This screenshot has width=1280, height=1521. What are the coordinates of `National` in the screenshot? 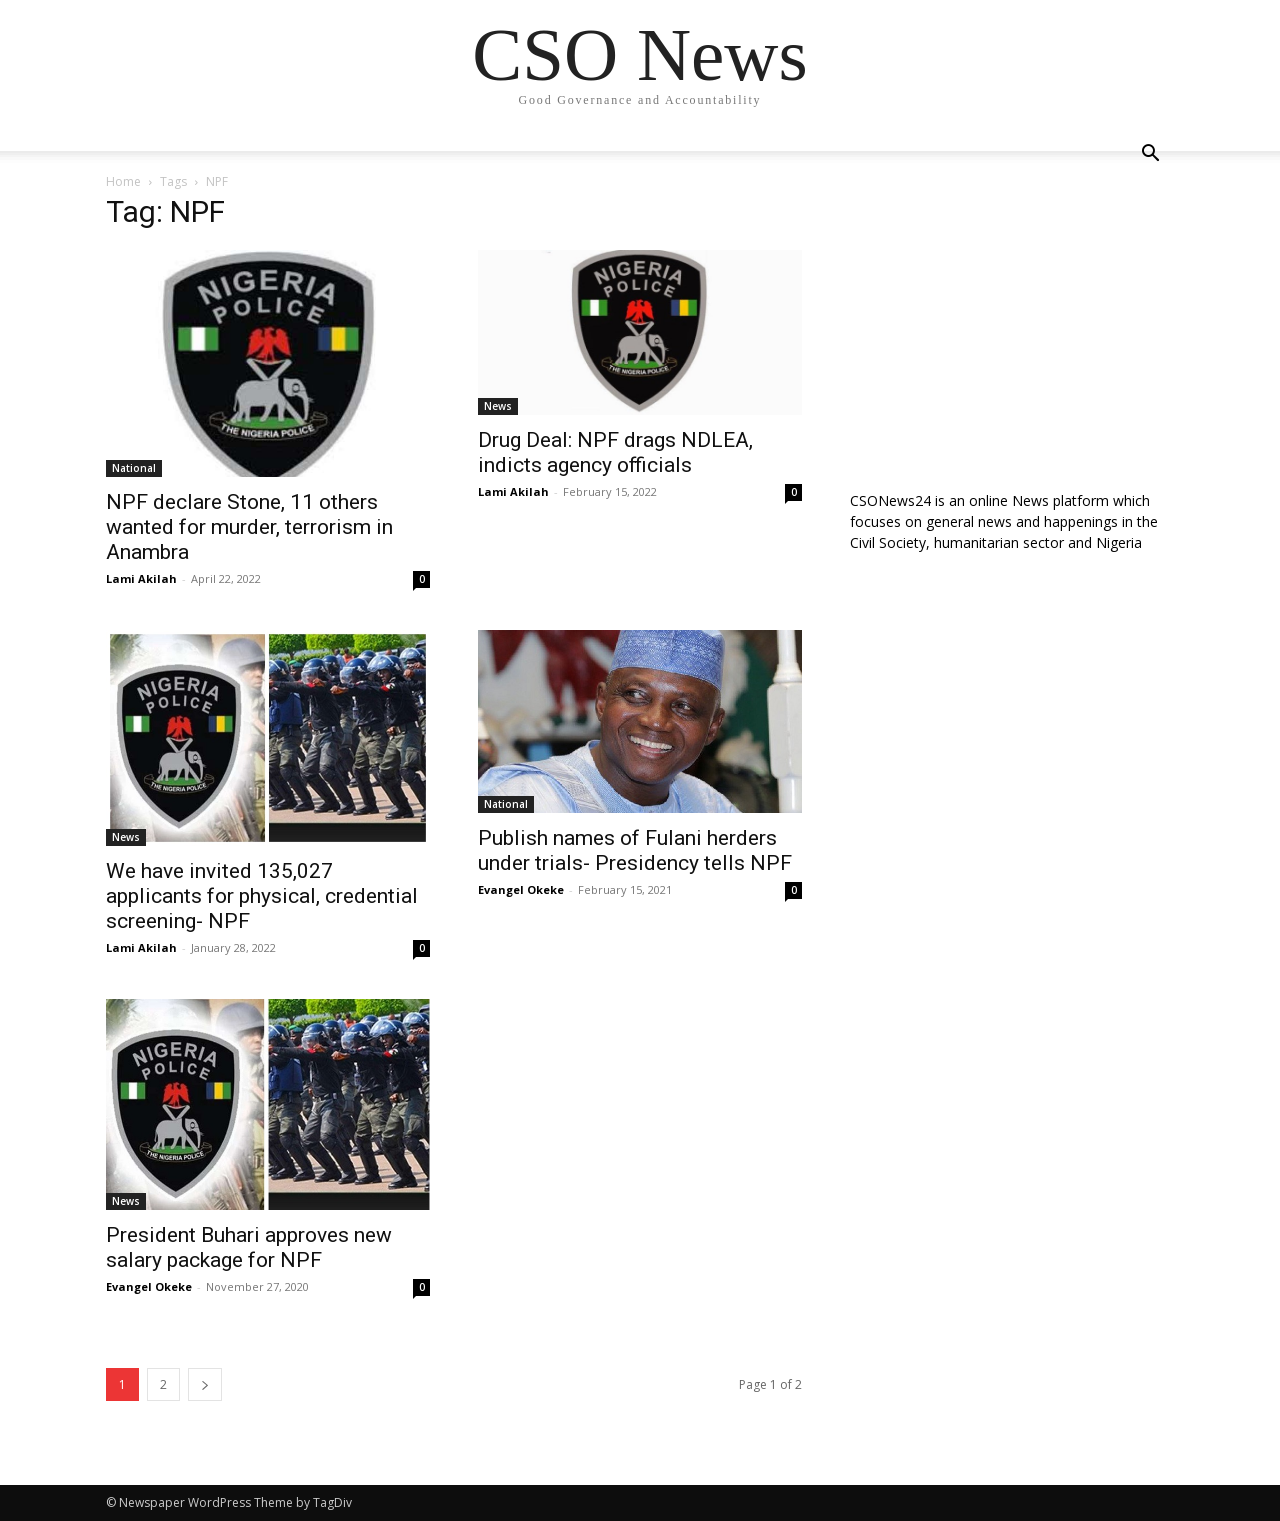 It's located at (134, 468).